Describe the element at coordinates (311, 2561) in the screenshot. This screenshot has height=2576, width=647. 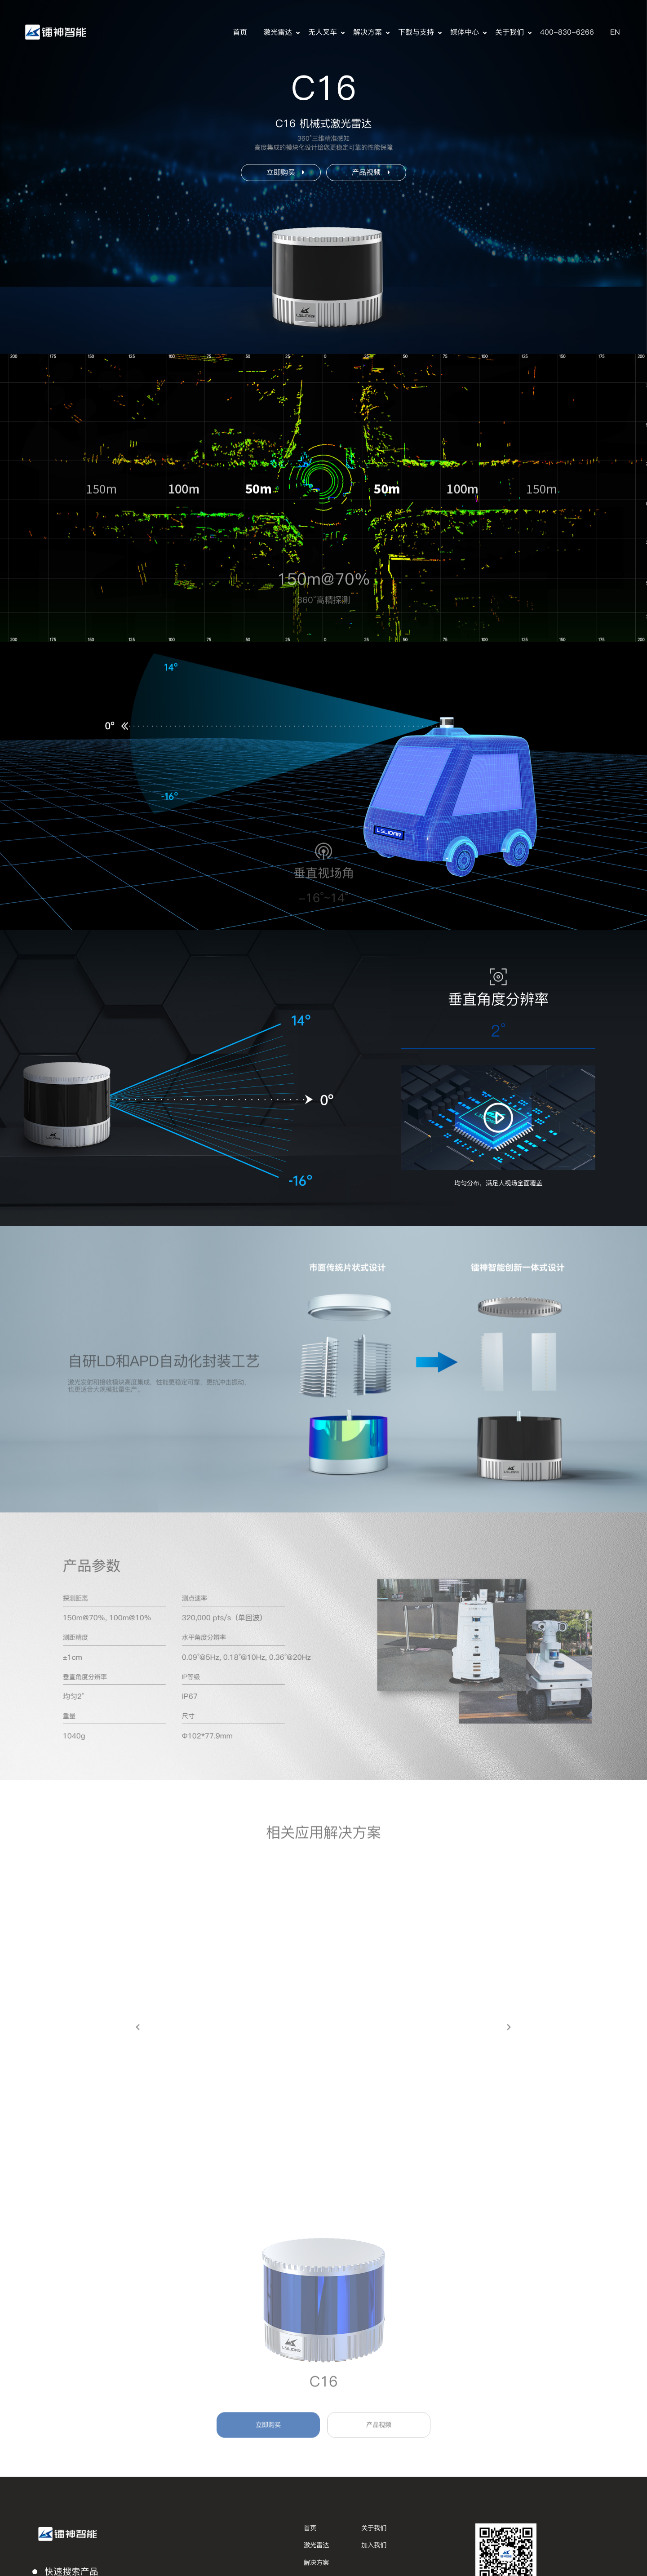
I see `版权所有 © 深圳市镭神智能系统有限公司，保留一切权利。粤ICP备15042548号` at that location.